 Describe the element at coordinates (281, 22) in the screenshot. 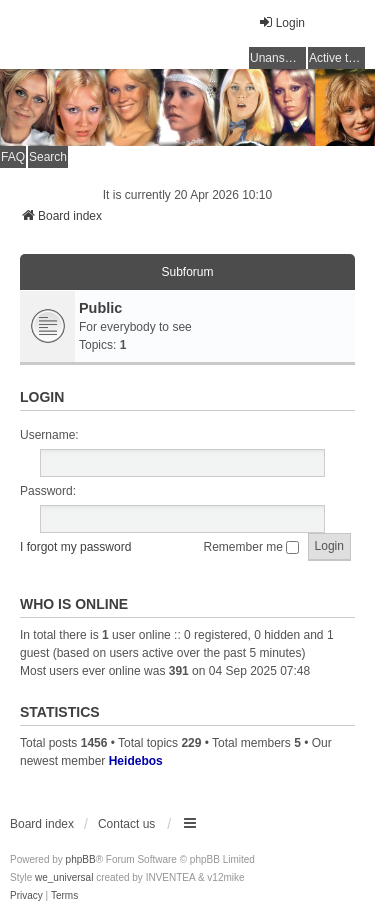

I see `Login [menuitem]` at that location.